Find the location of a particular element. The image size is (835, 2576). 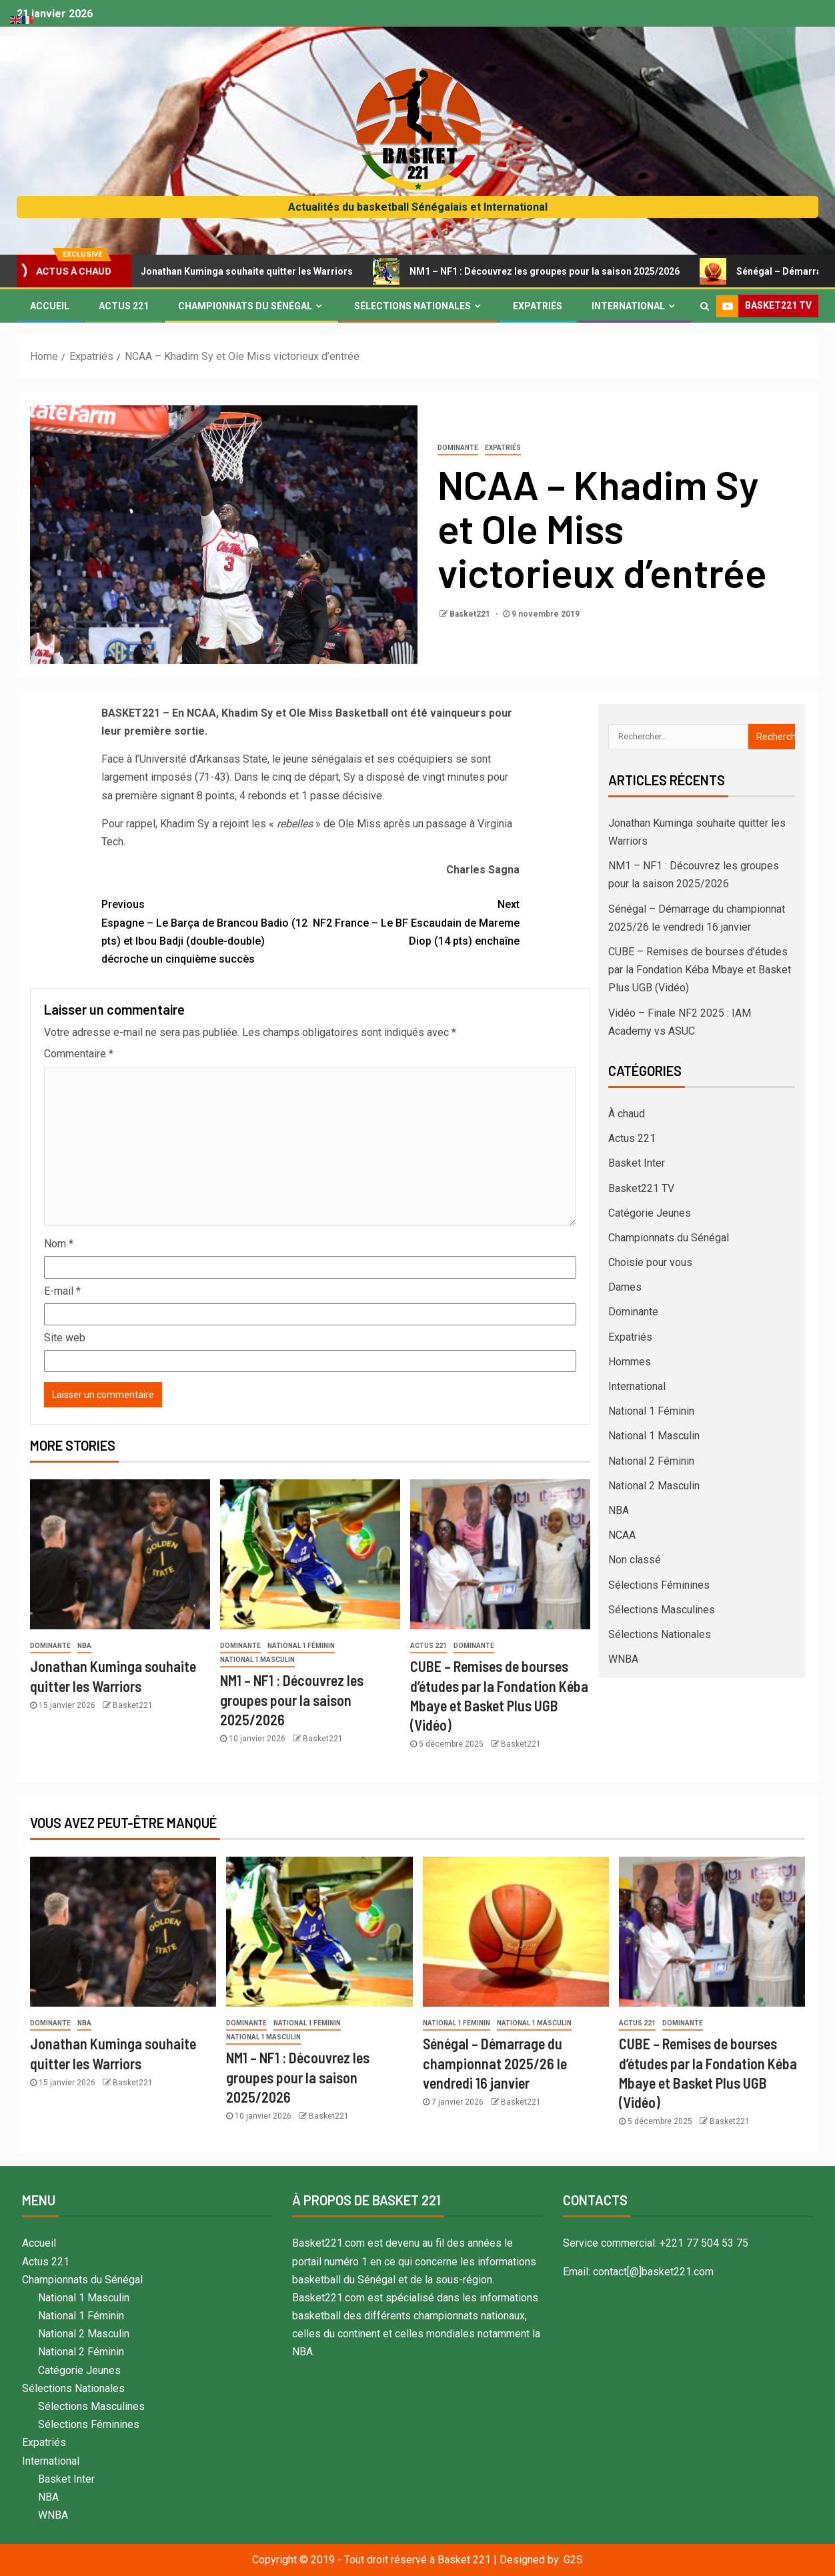

G2S is located at coordinates (573, 2559).